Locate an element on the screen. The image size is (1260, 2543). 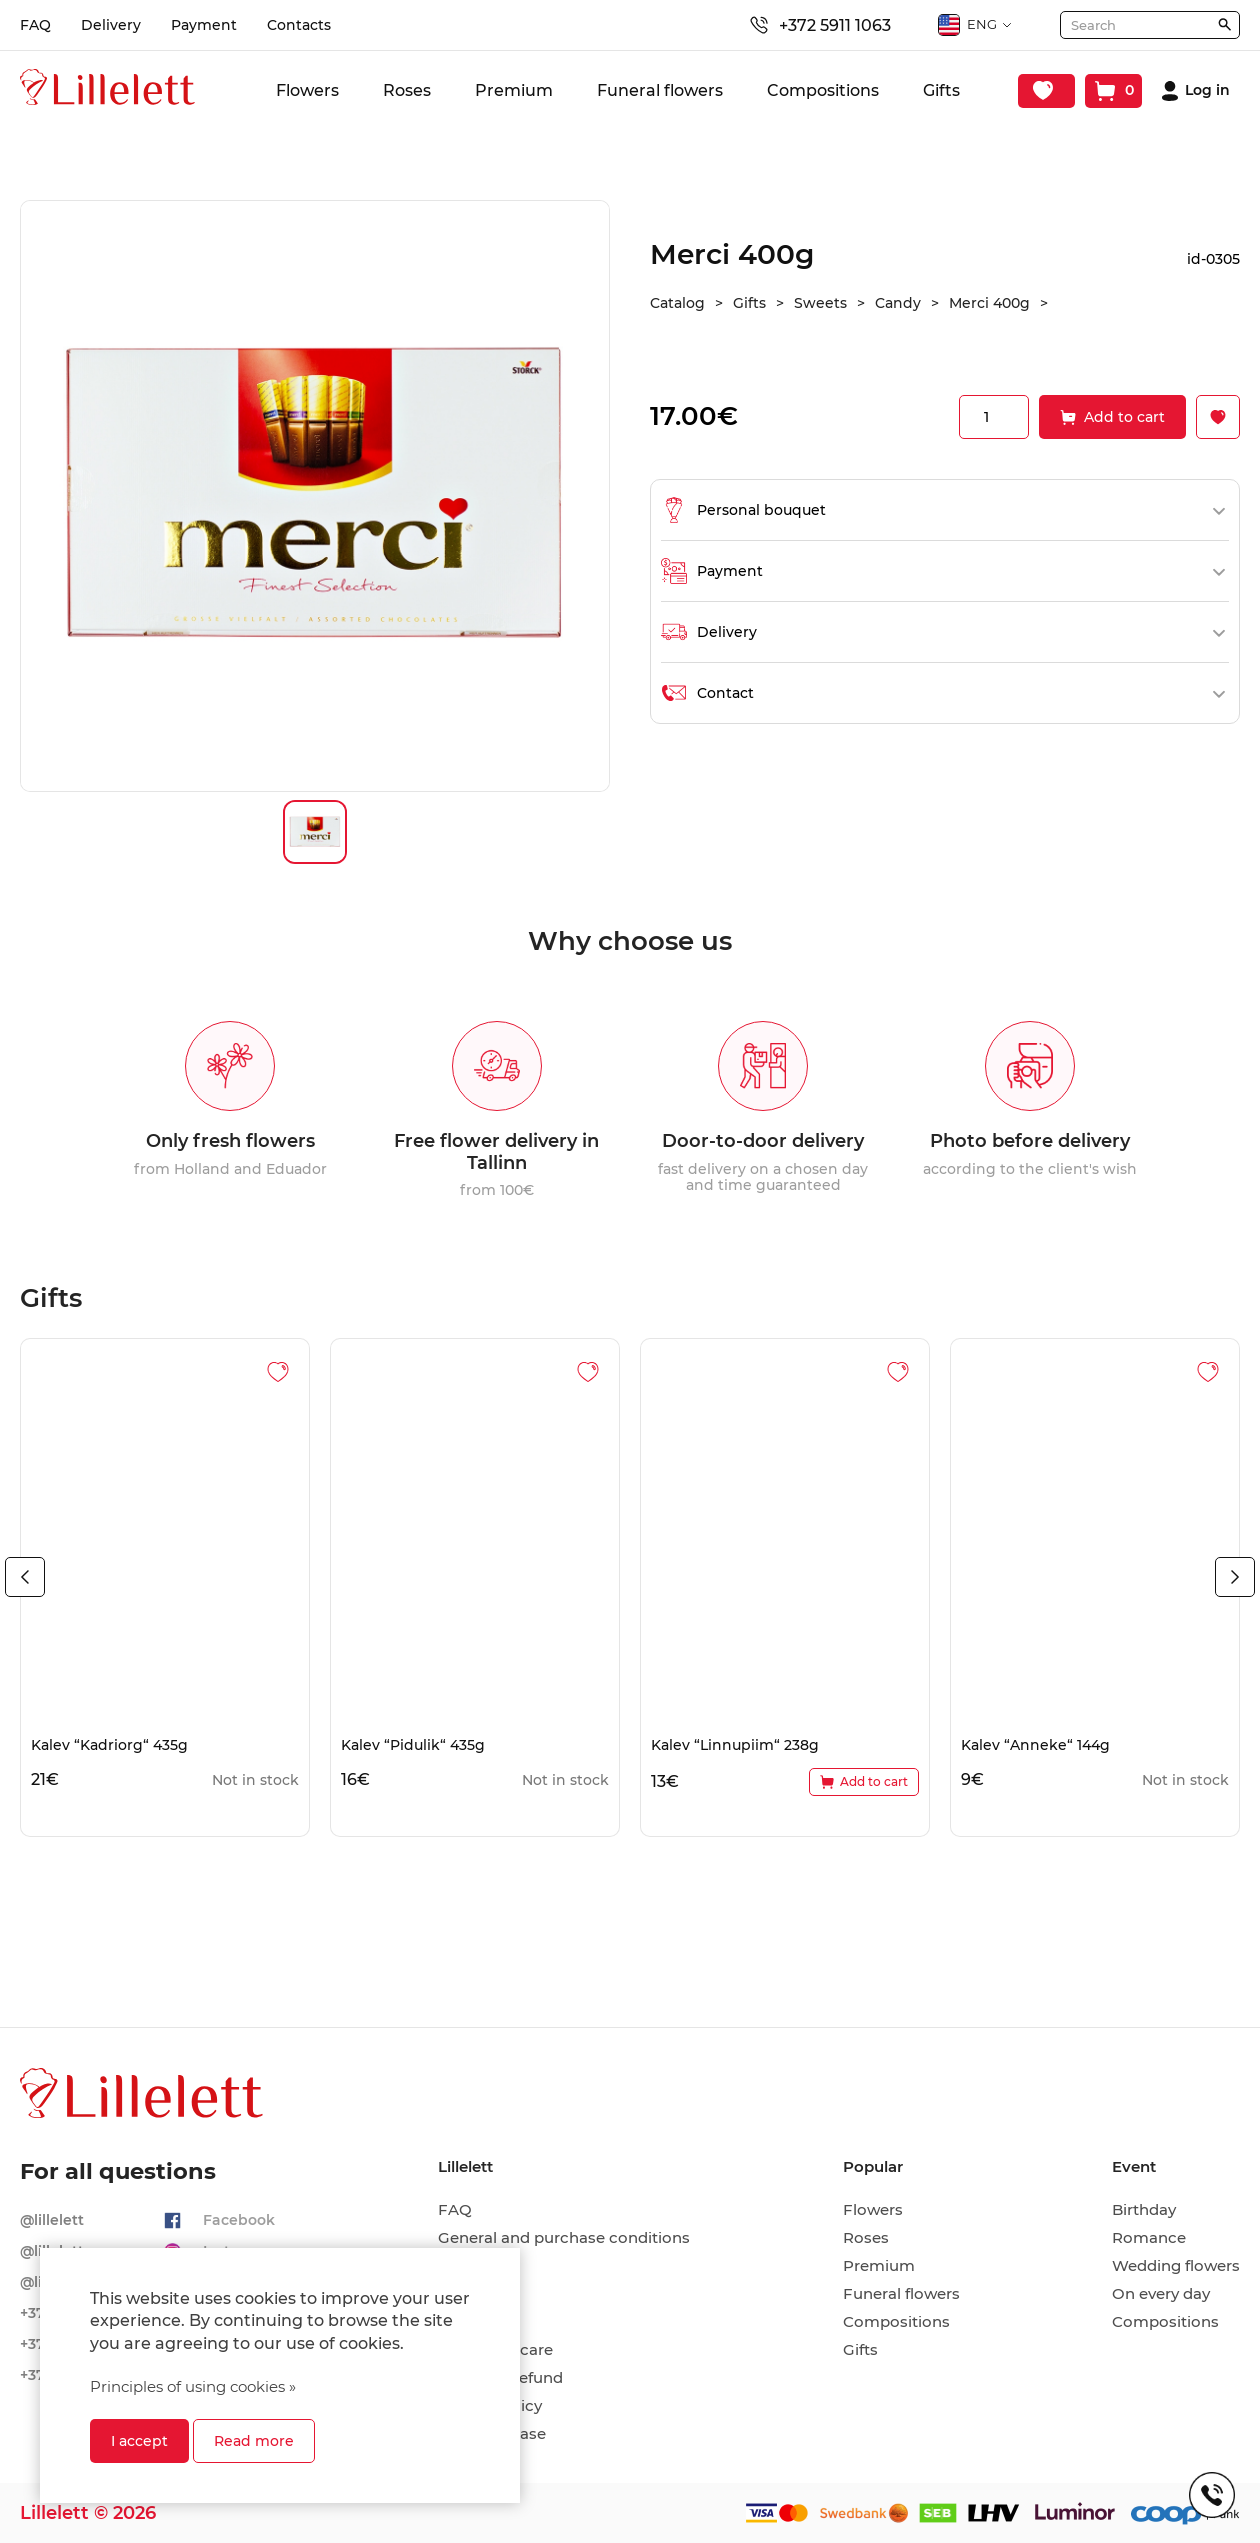
Log in is located at coordinates (1207, 90).